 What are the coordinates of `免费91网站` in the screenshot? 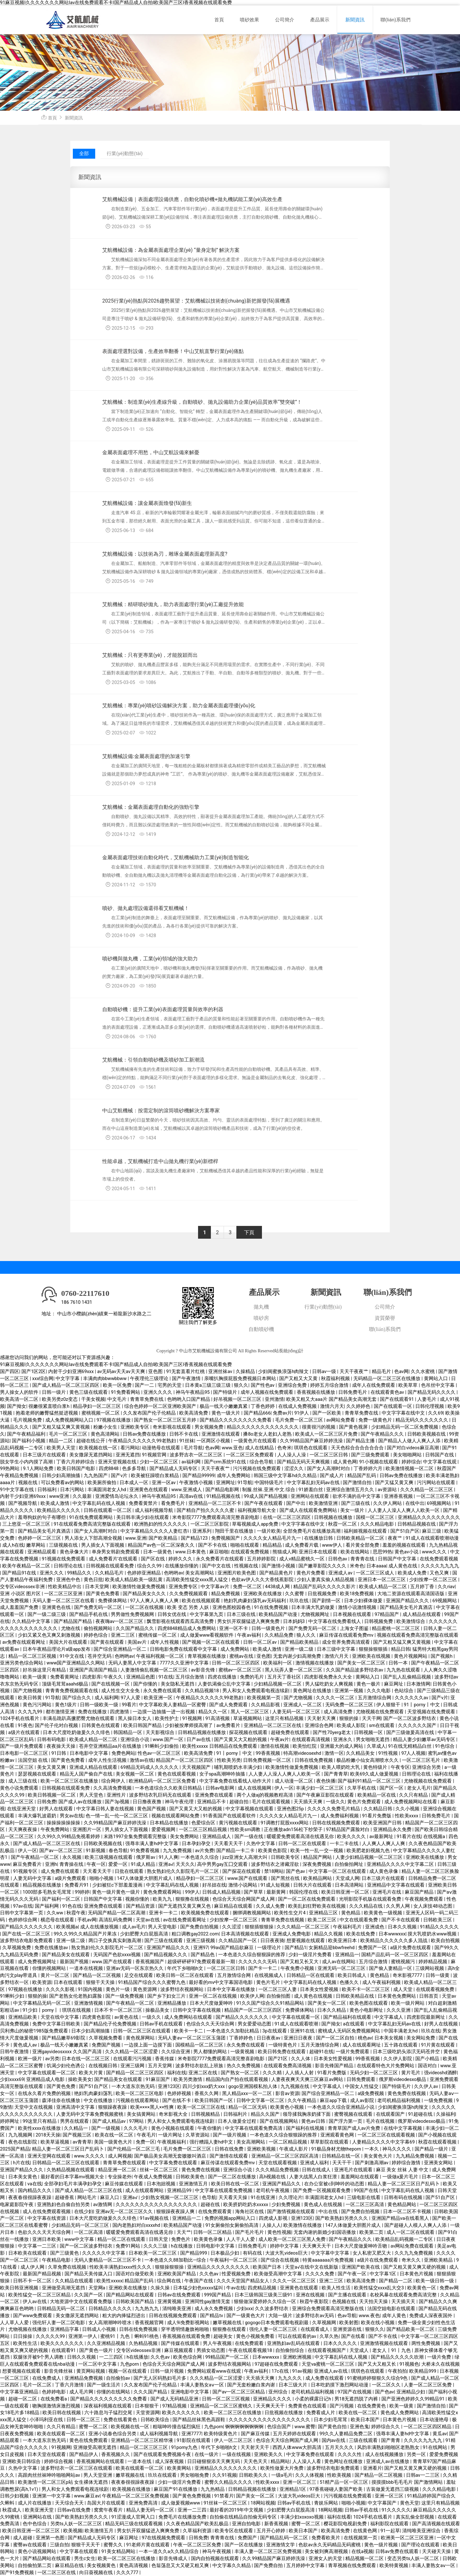 It's located at (128, 2246).